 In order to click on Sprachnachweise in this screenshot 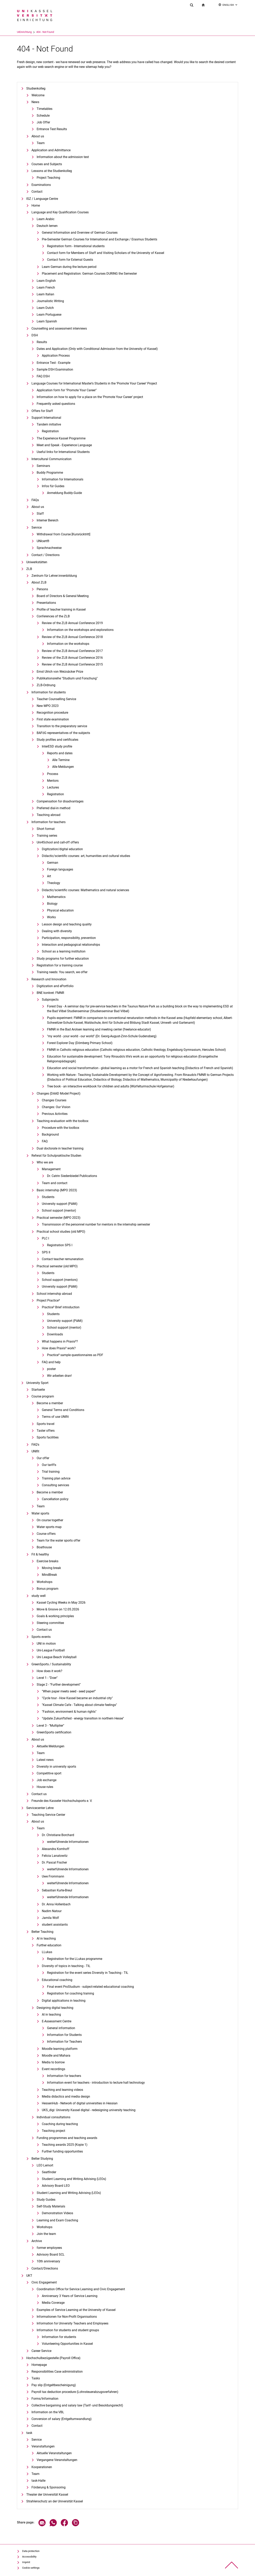, I will do `click(49, 548)`.